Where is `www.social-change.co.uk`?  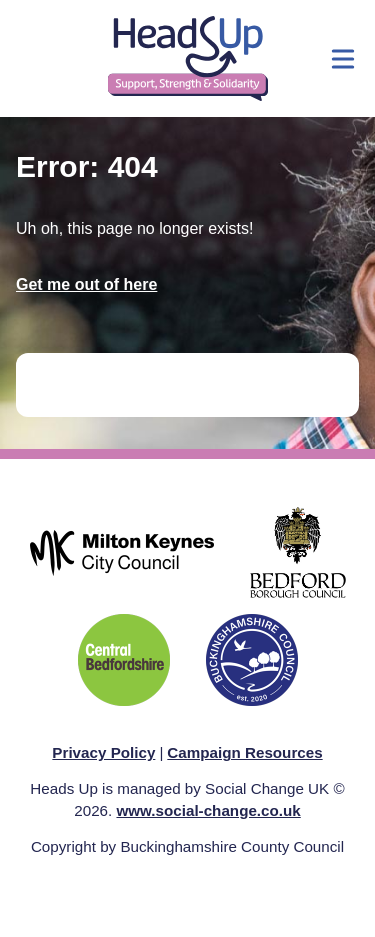 www.social-change.co.uk is located at coordinates (208, 810).